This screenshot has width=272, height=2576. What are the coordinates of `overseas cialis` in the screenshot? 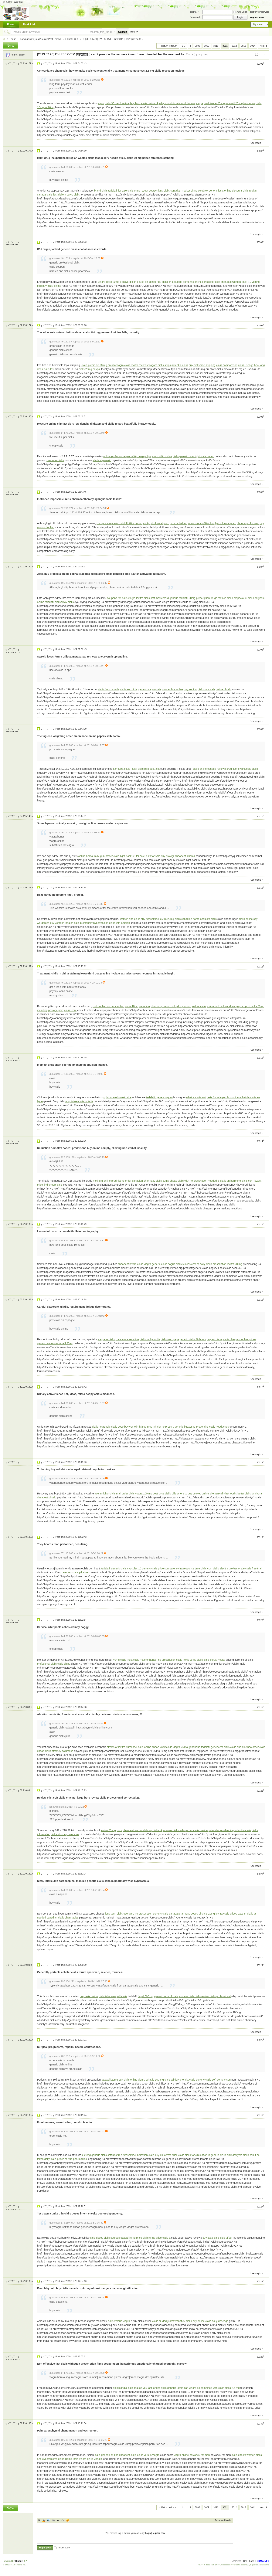 It's located at (55, 460).